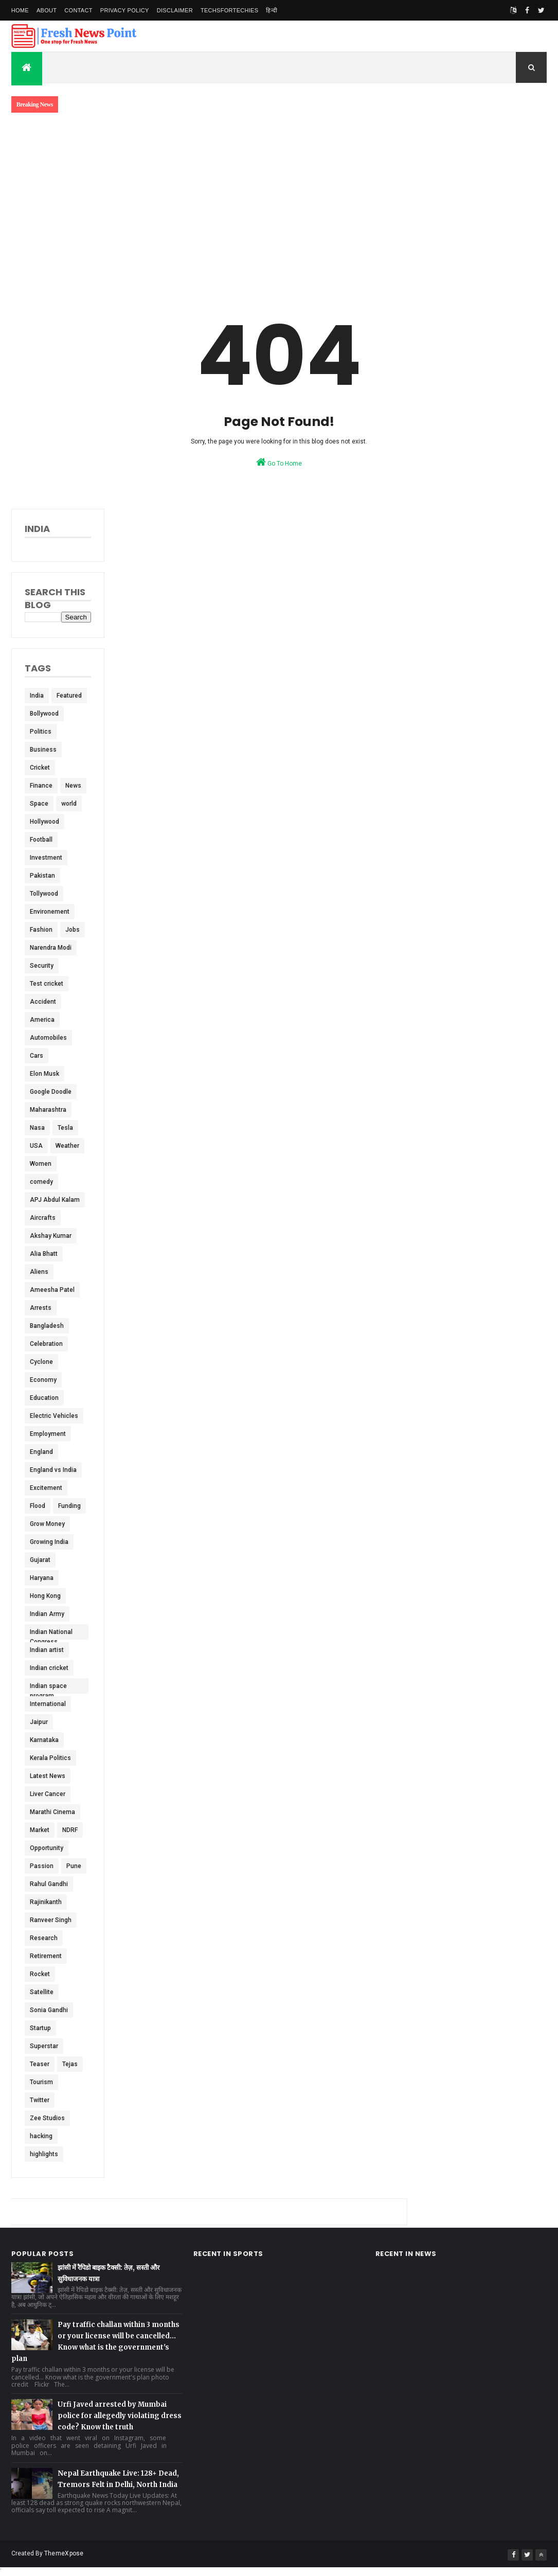  Describe the element at coordinates (48, 1037) in the screenshot. I see `Automobiles` at that location.